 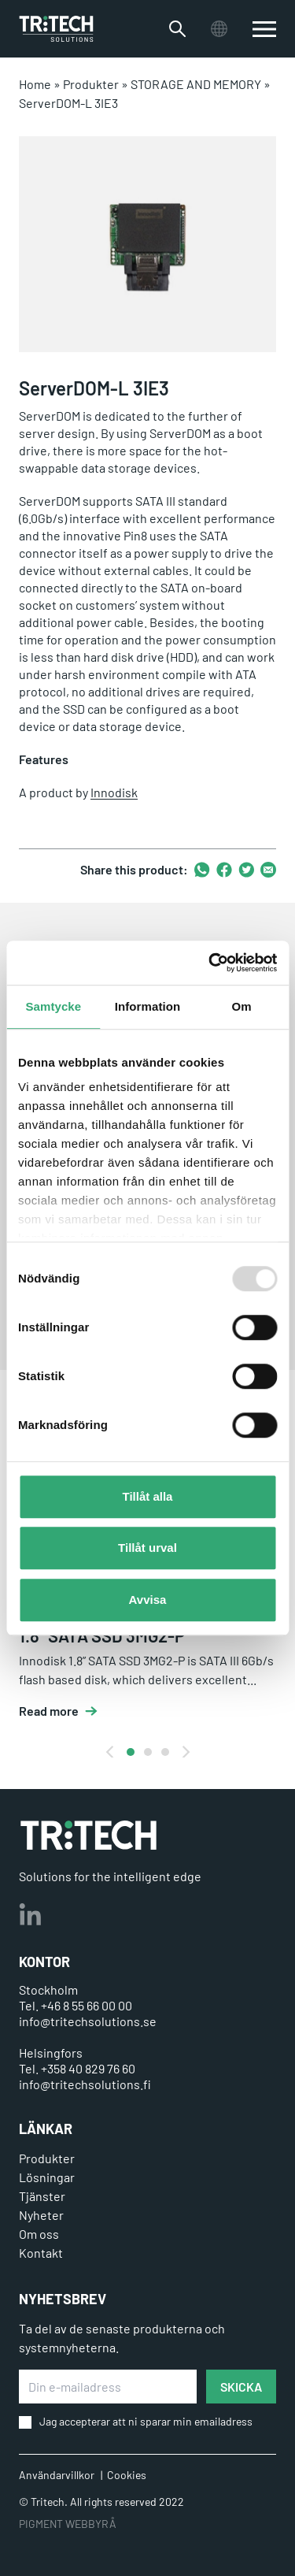 I want to click on [Next], so click(x=185, y=1752).